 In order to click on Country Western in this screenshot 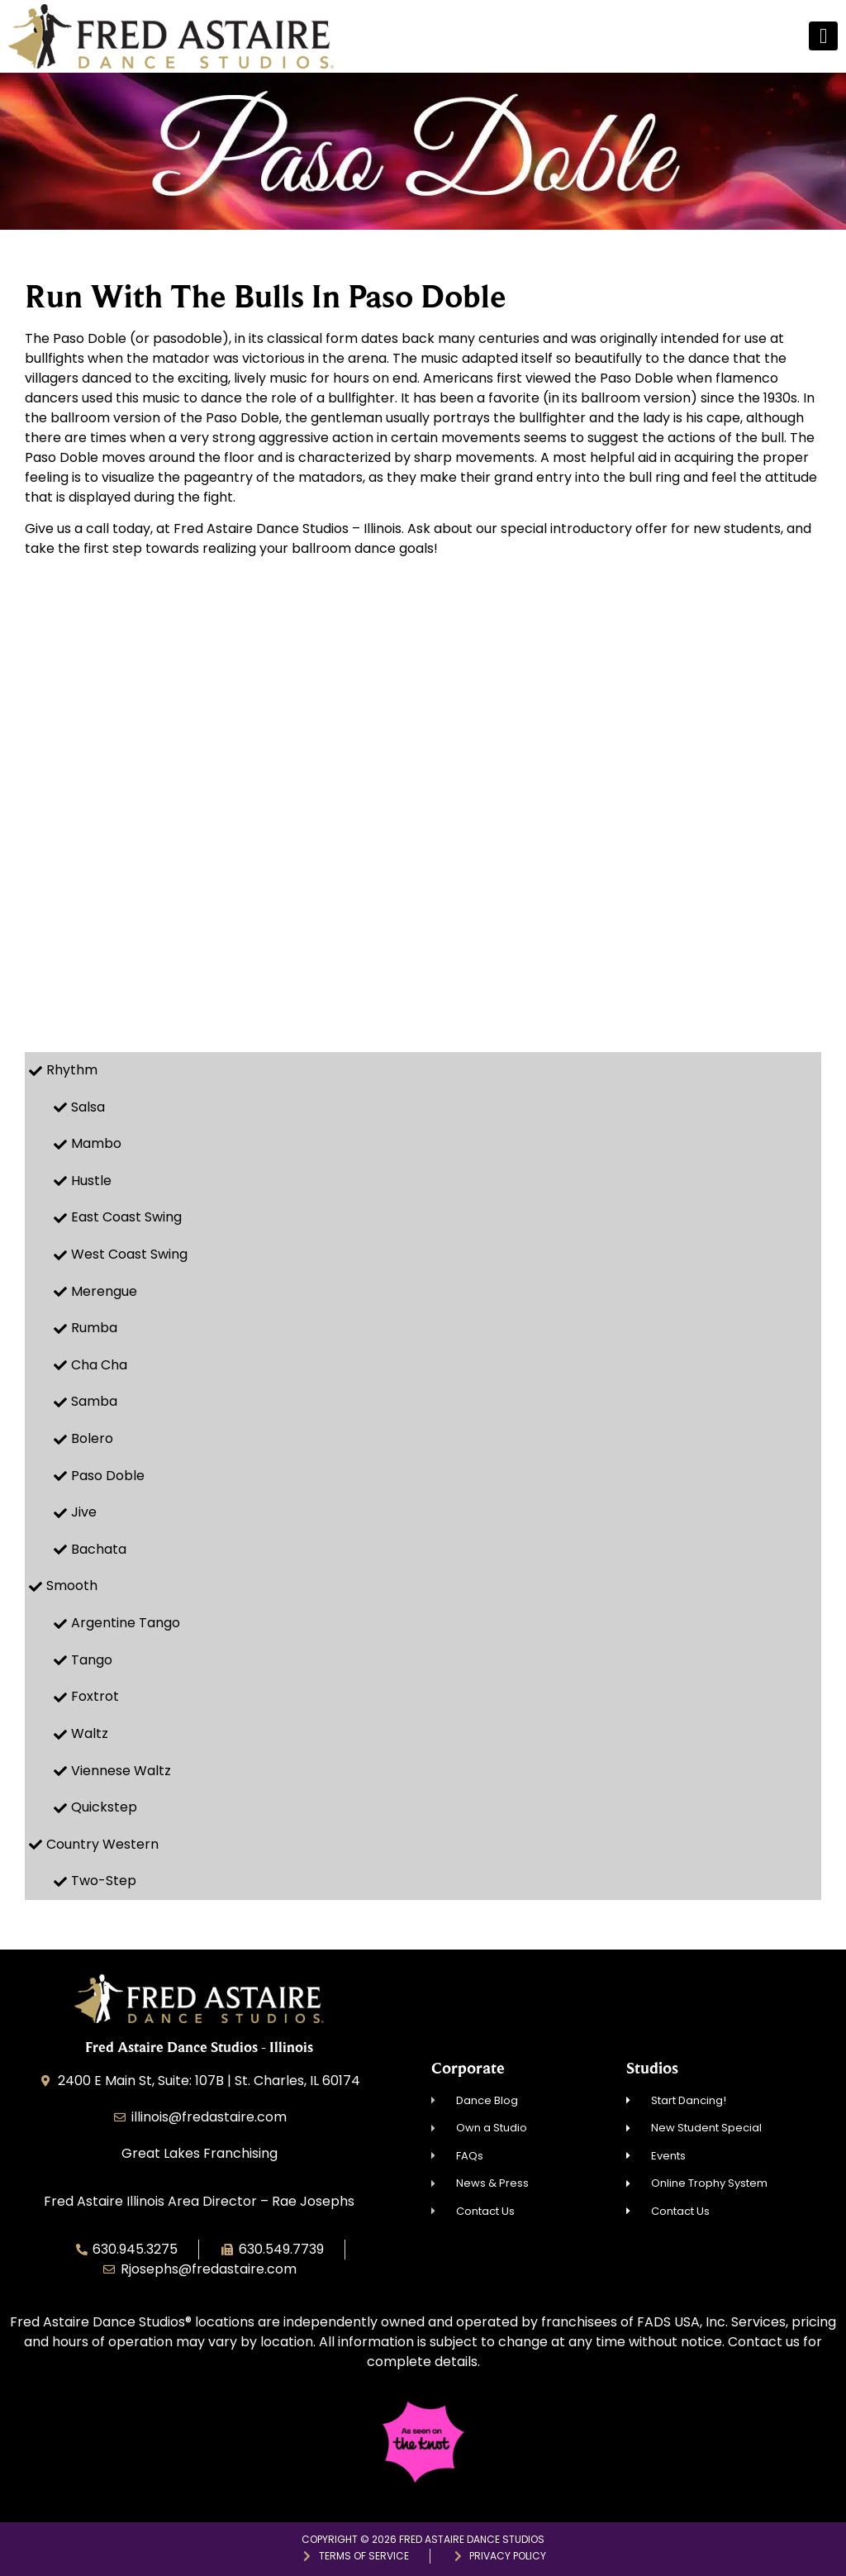, I will do `click(102, 1844)`.